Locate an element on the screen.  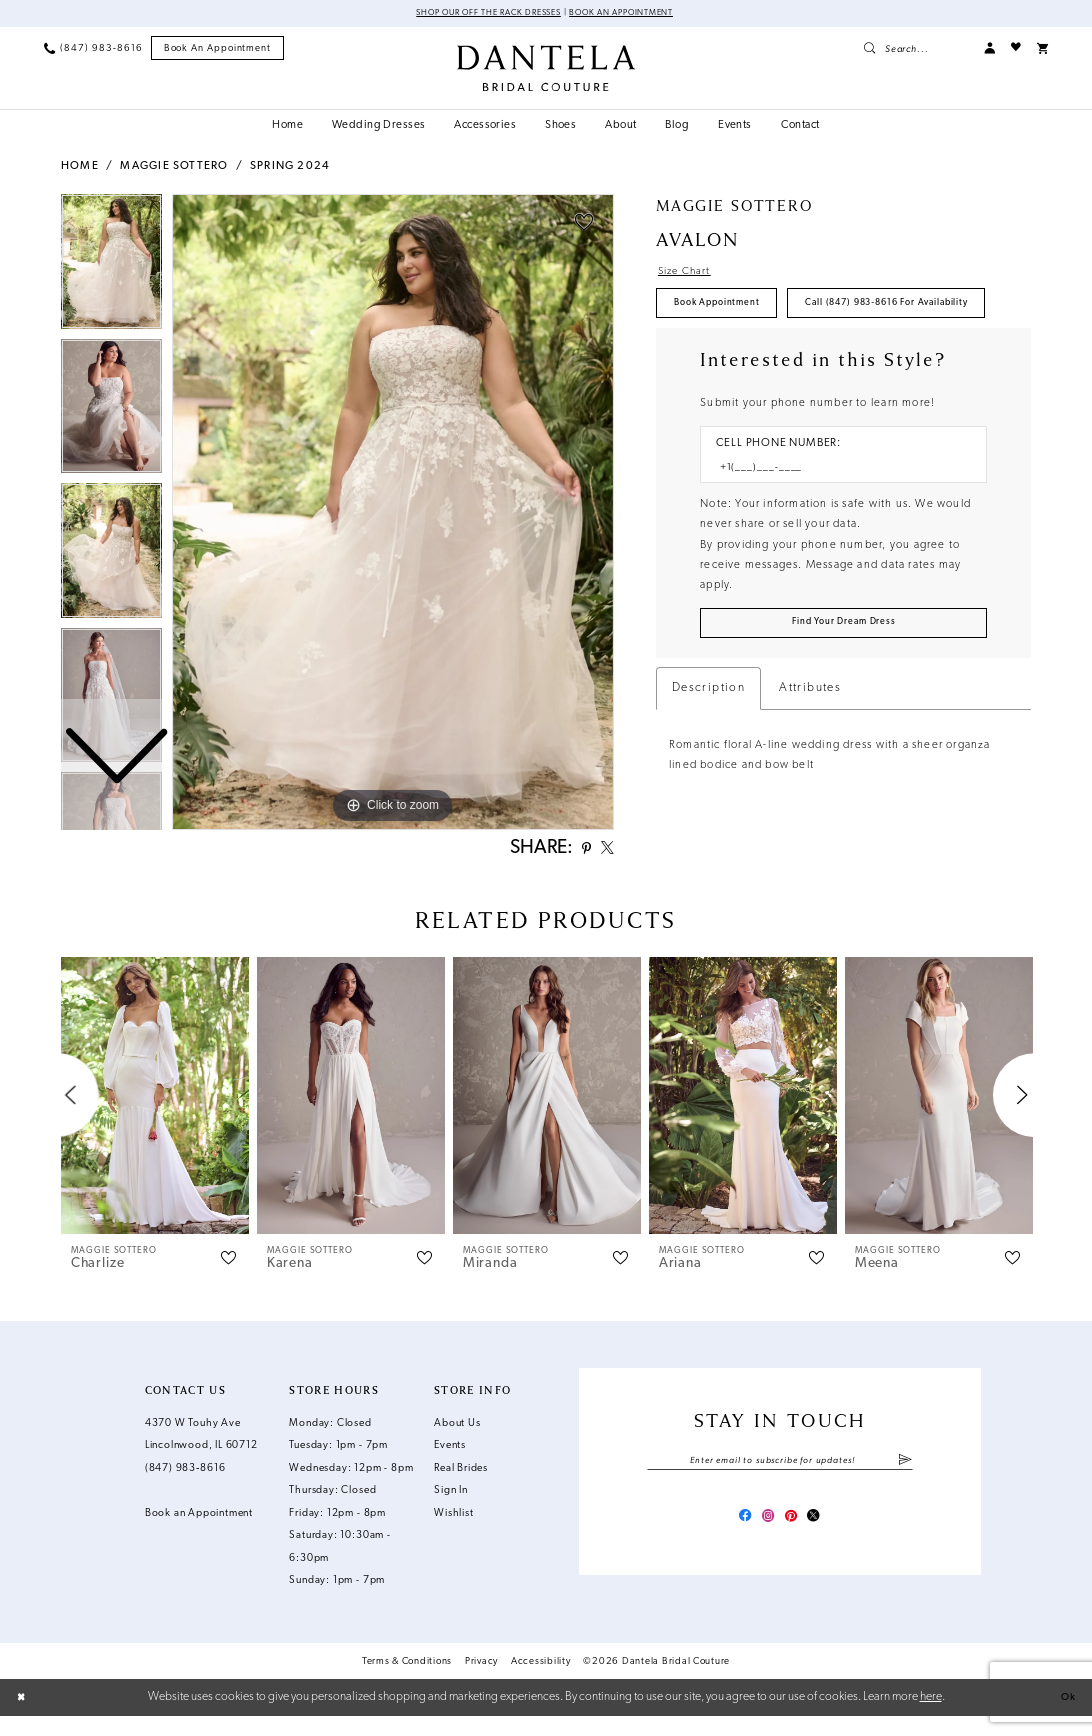
Sign In is located at coordinates (451, 1510).